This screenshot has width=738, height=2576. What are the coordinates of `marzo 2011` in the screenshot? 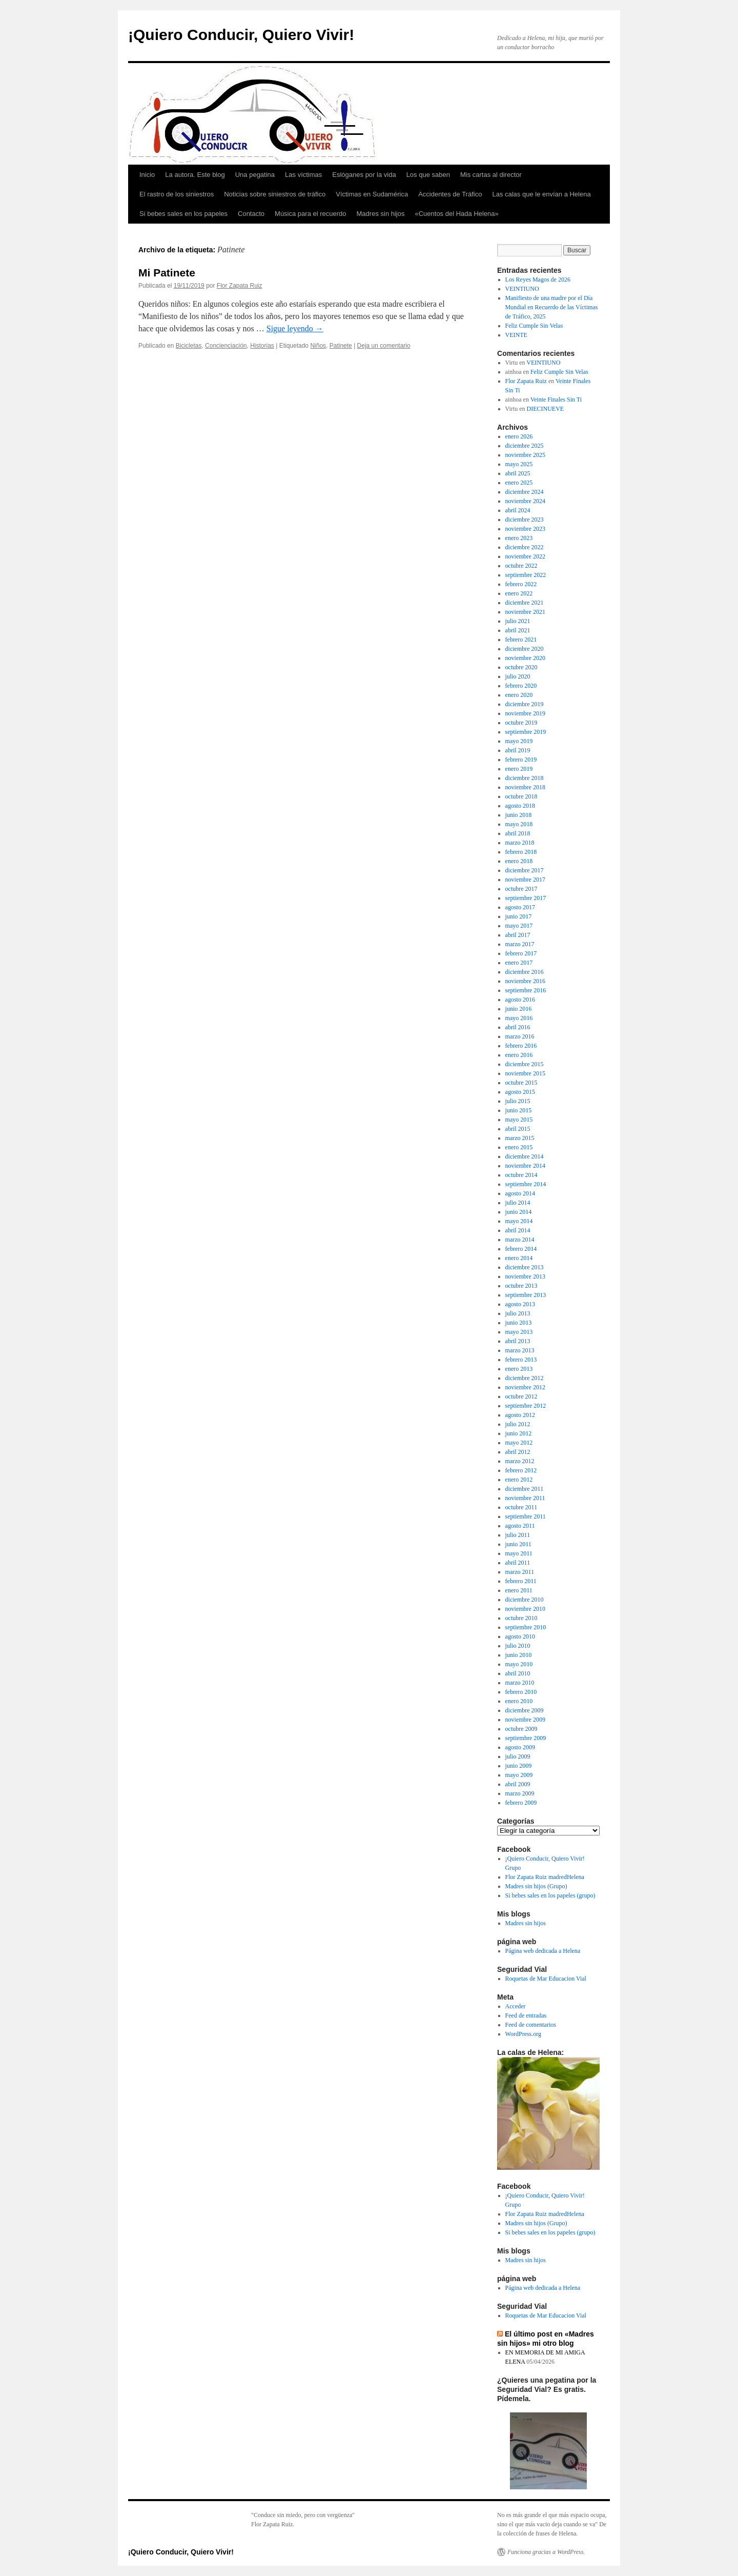 It's located at (520, 1571).